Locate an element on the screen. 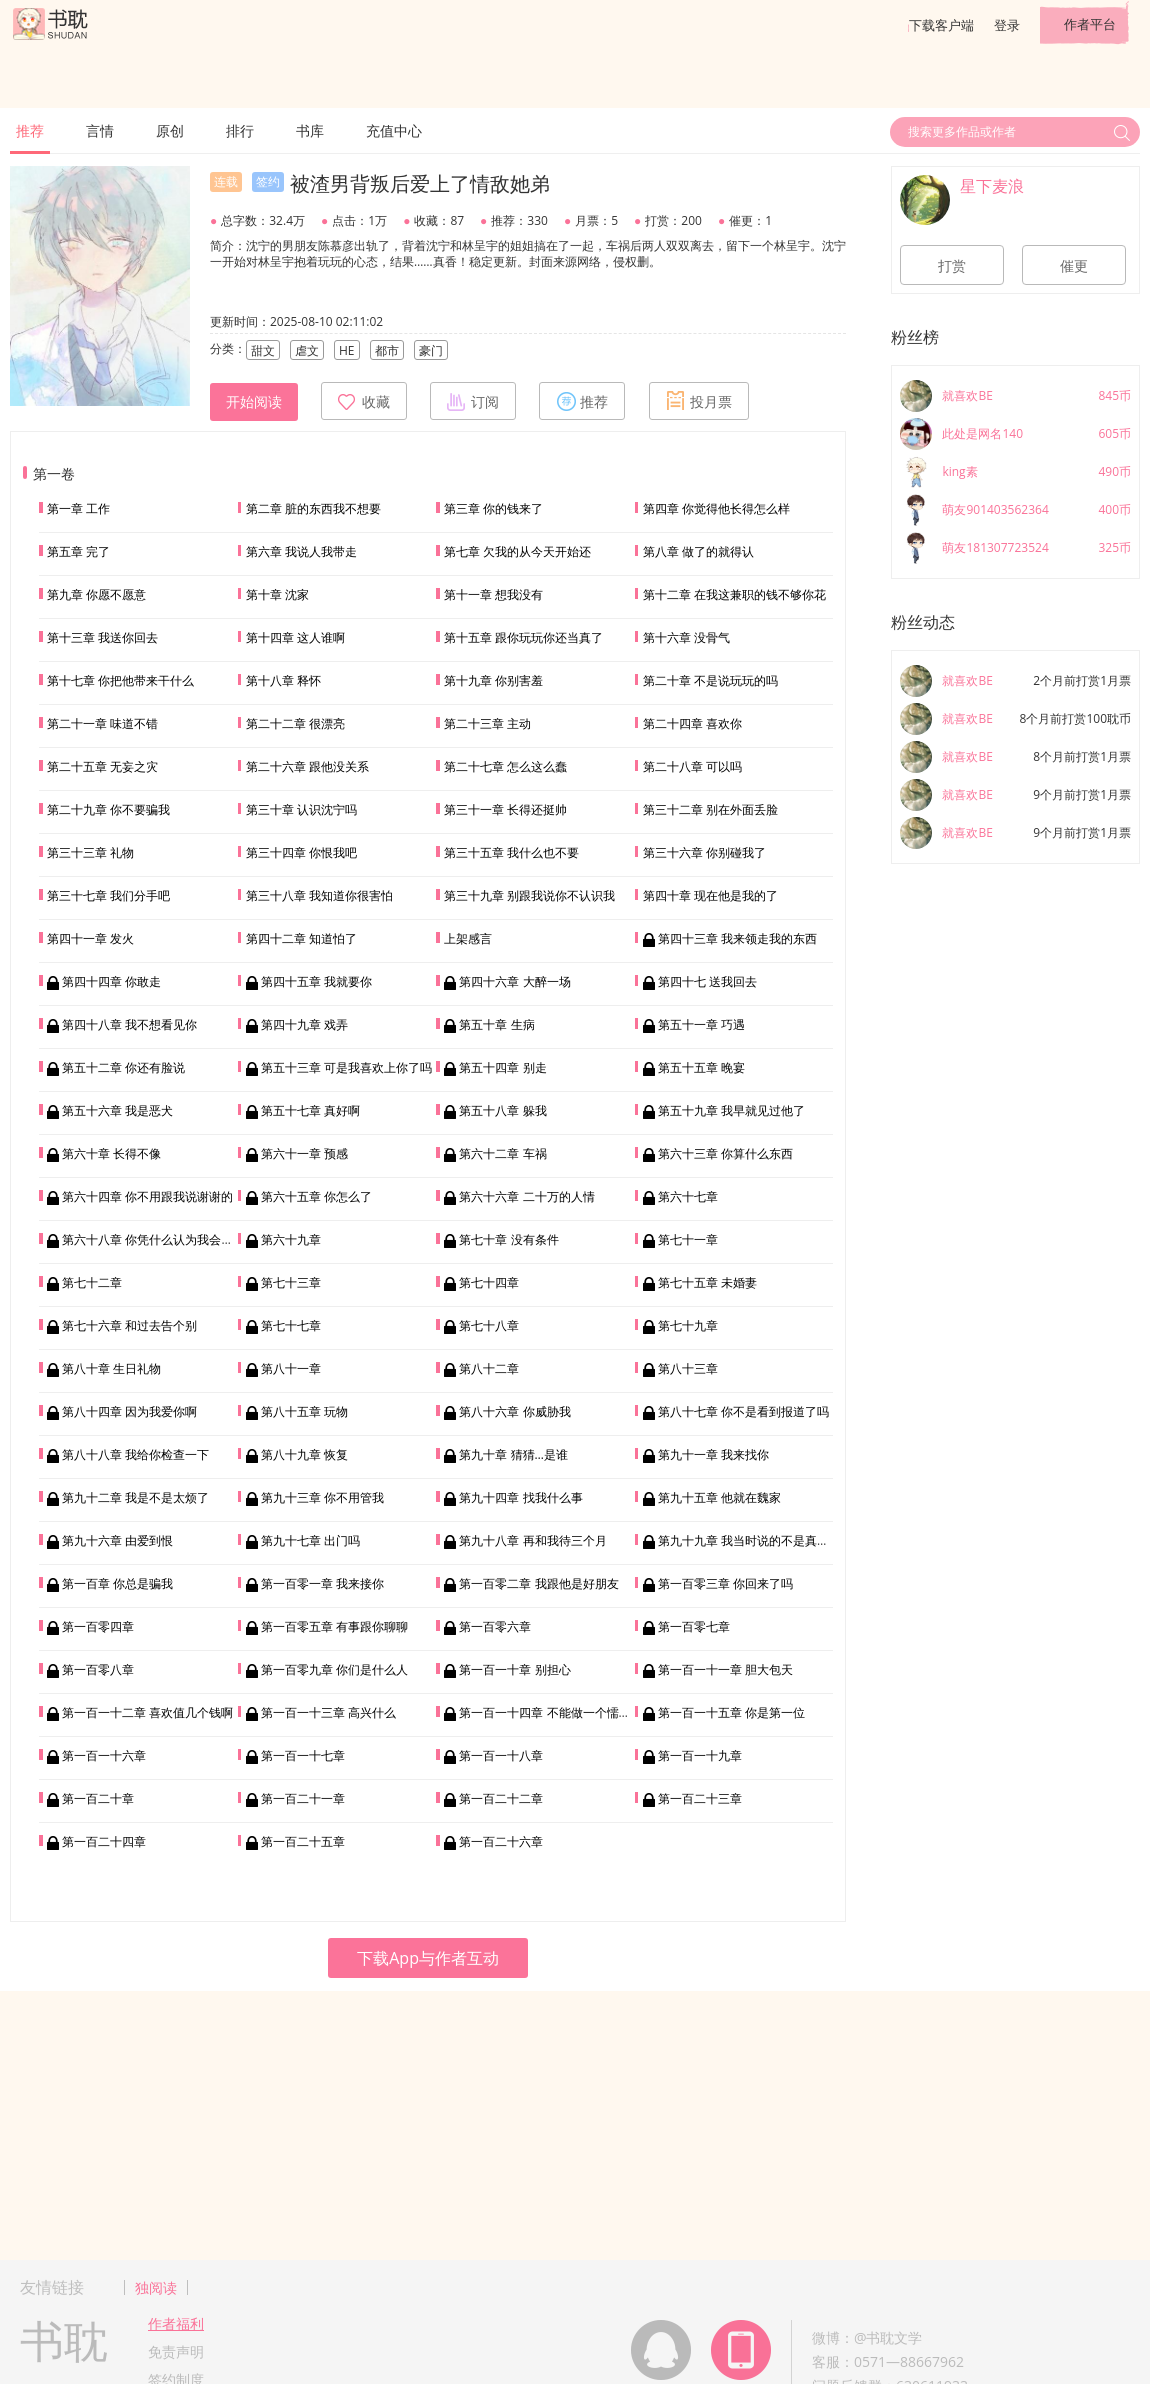  第四十九章 戏弄 is located at coordinates (304, 1024).